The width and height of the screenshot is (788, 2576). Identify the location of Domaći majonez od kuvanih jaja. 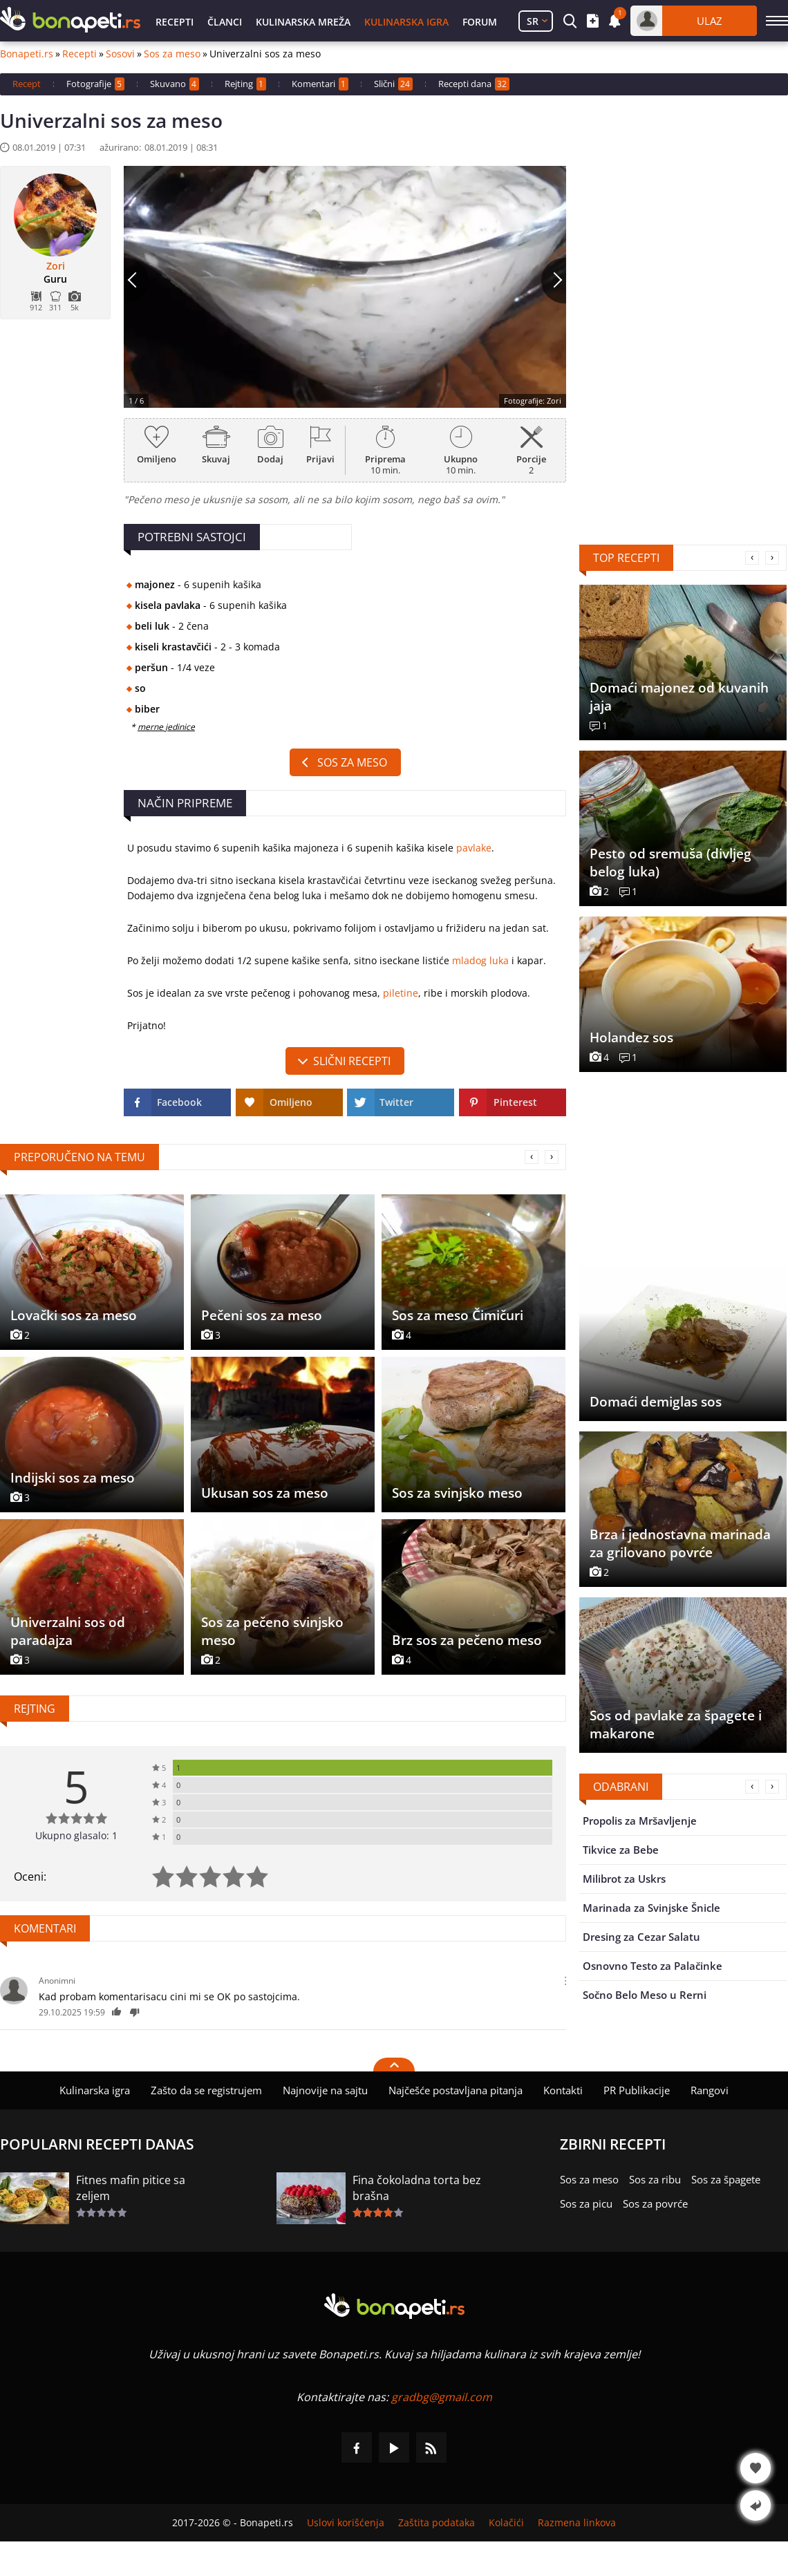
(679, 697).